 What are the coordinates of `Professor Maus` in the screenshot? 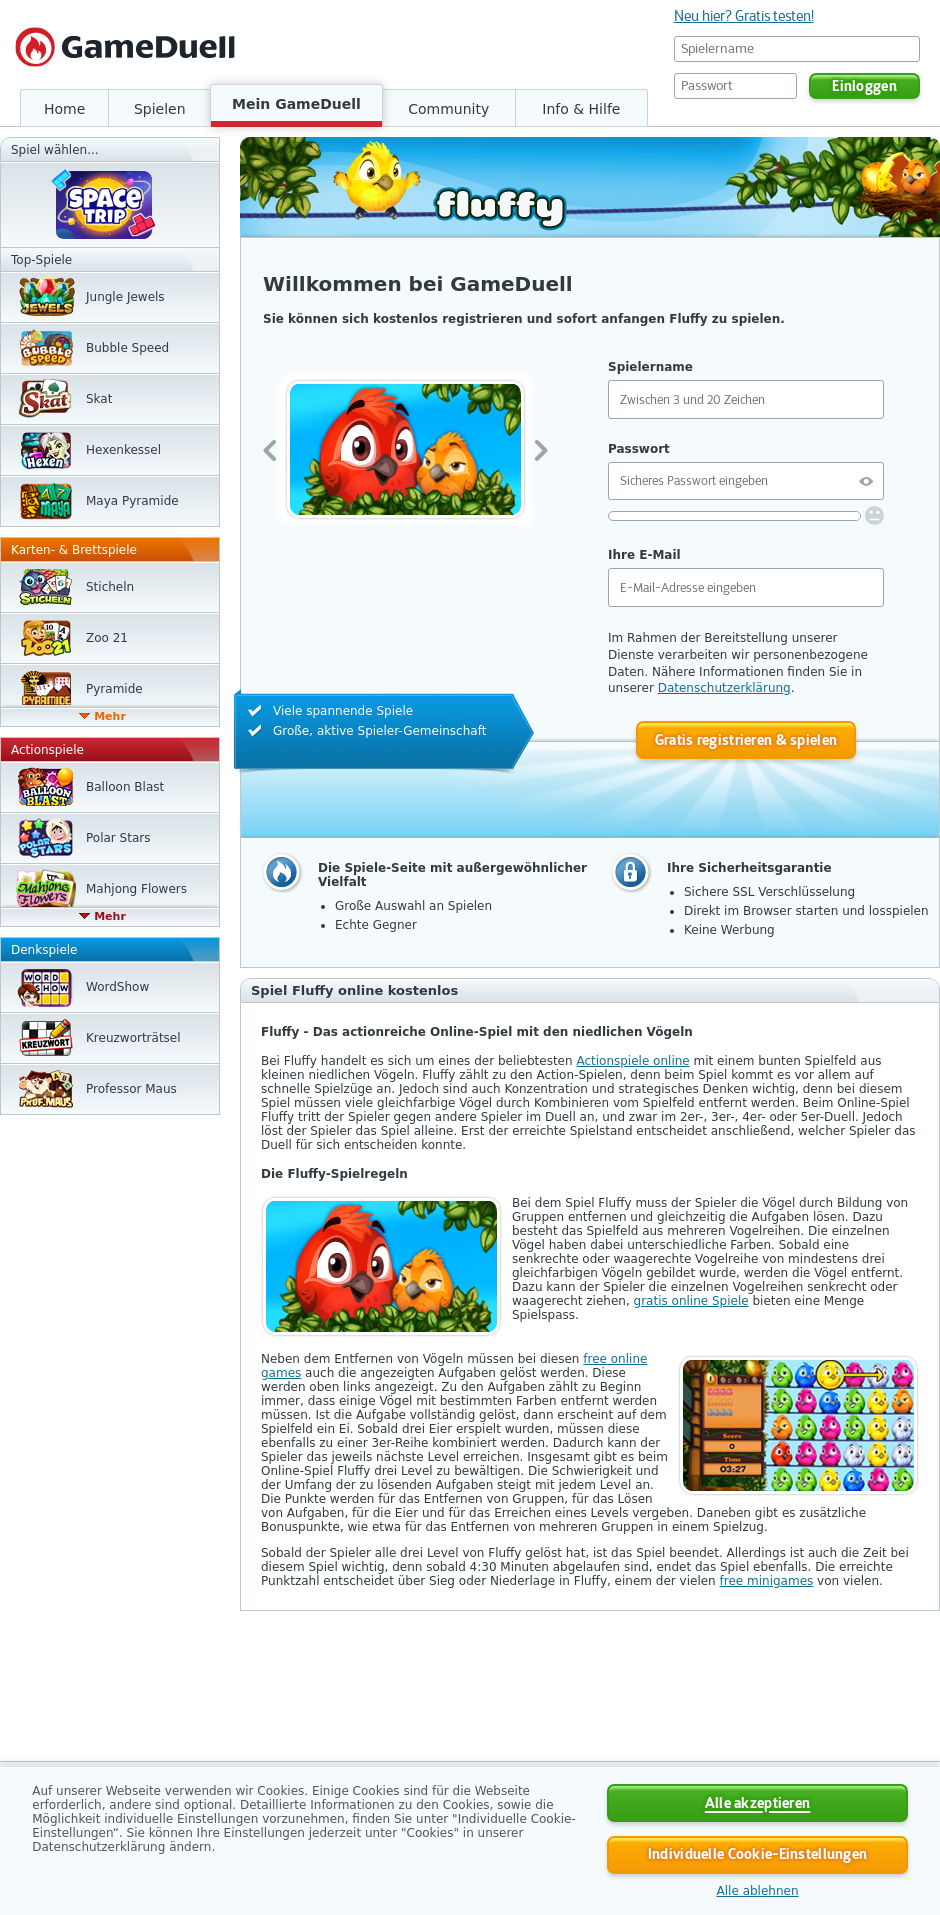 It's located at (131, 1089).